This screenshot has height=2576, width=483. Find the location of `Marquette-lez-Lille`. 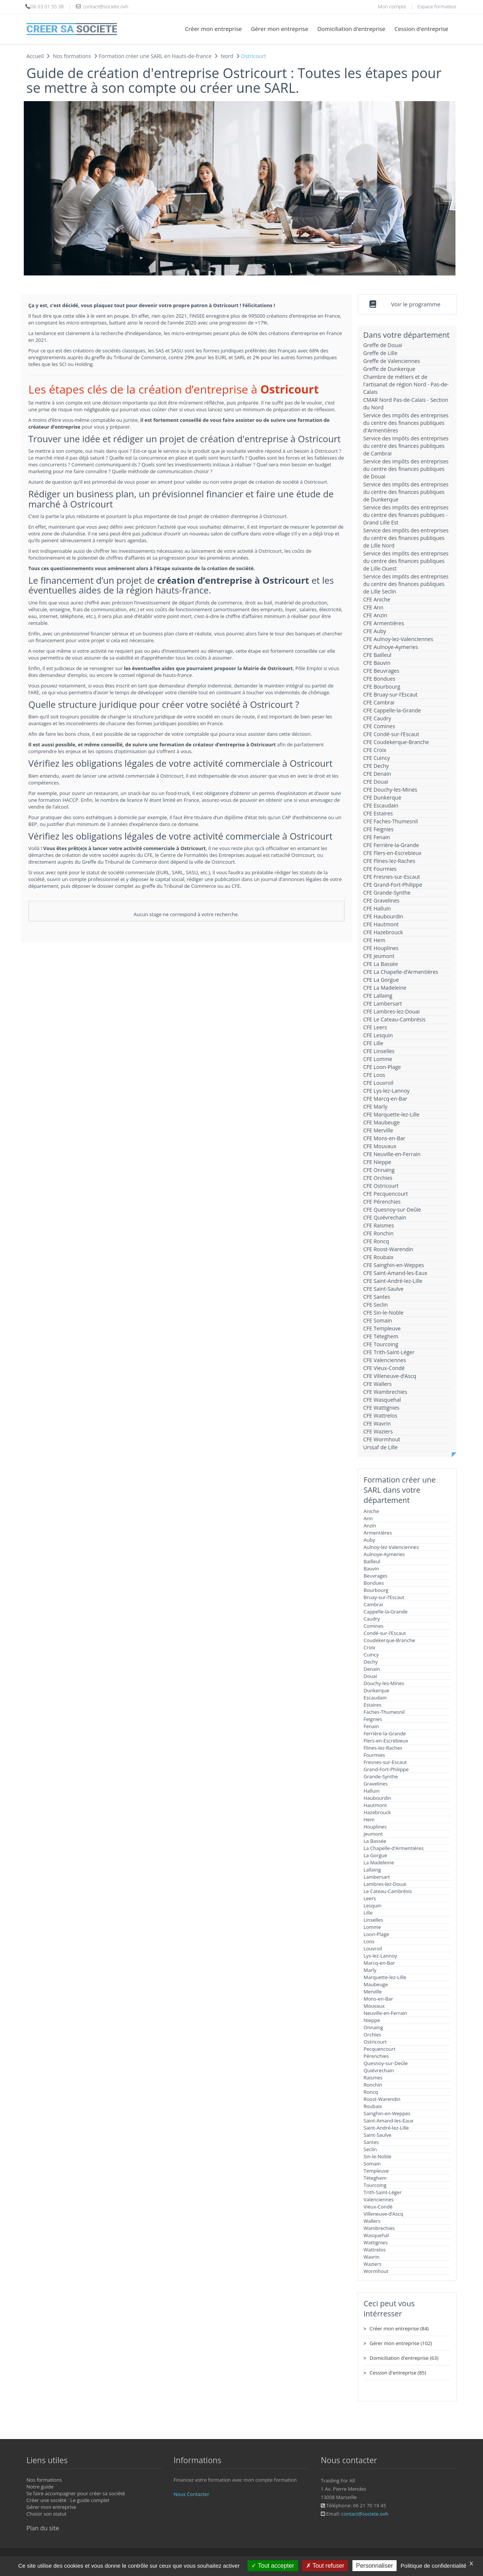

Marquette-lez-Lille is located at coordinates (385, 1977).